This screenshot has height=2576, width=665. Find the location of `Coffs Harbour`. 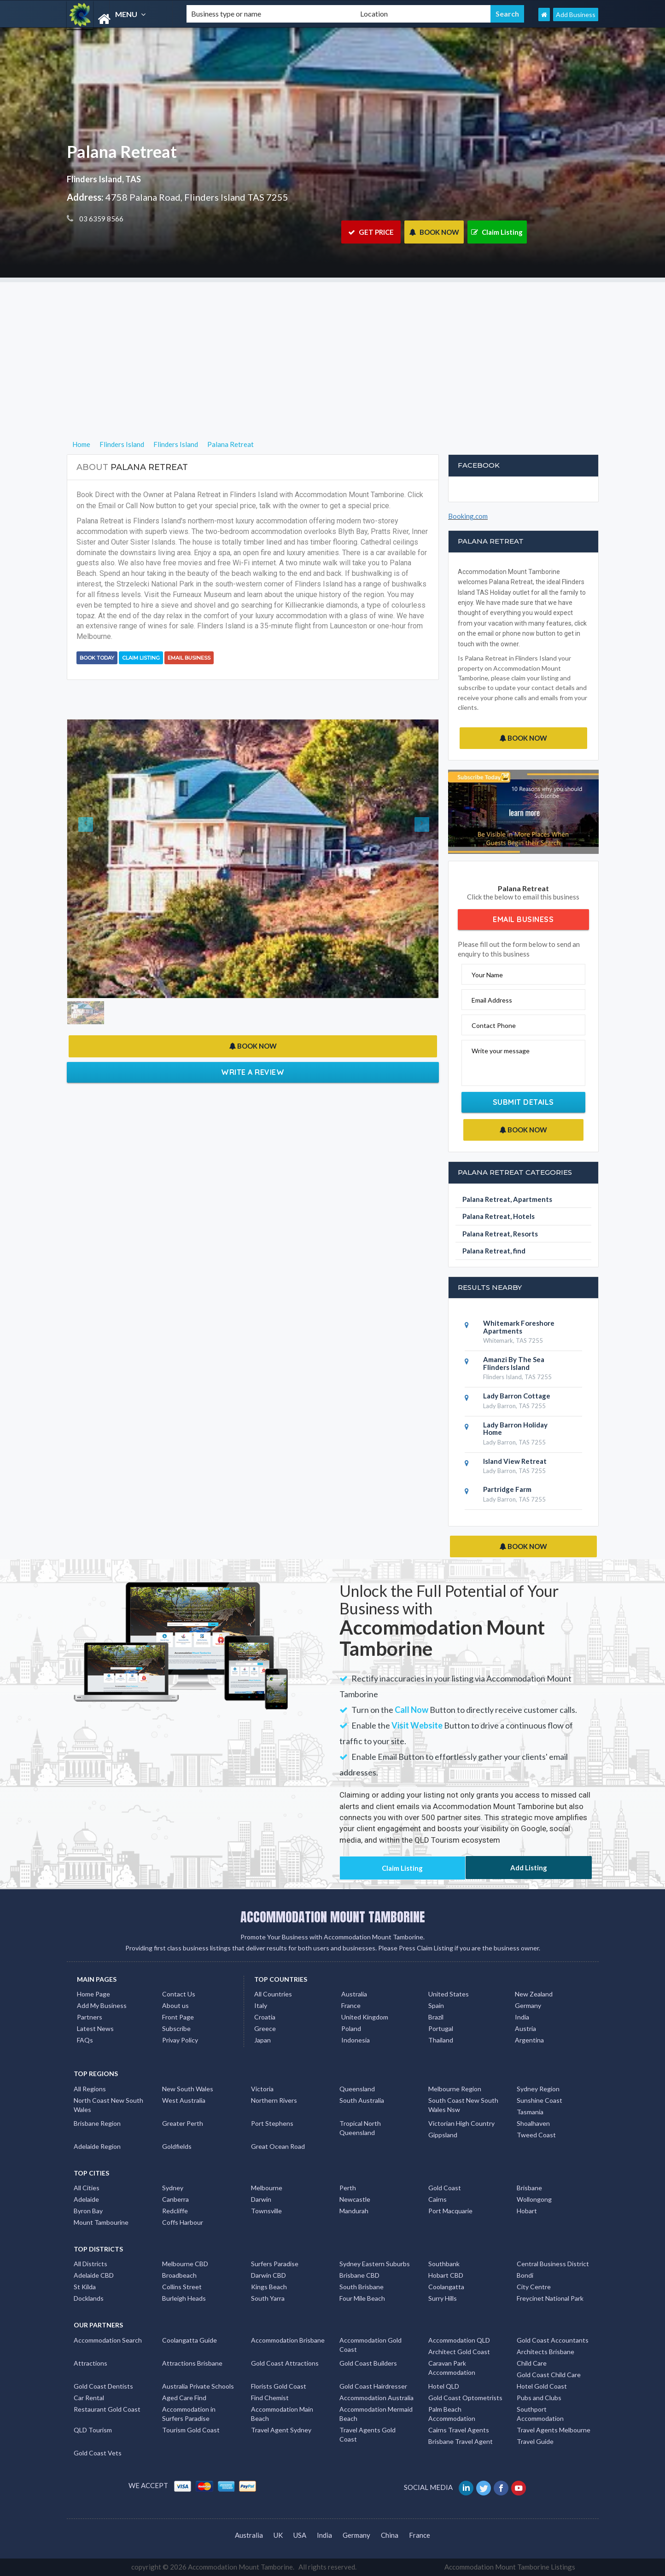

Coffs Harbour is located at coordinates (182, 2222).